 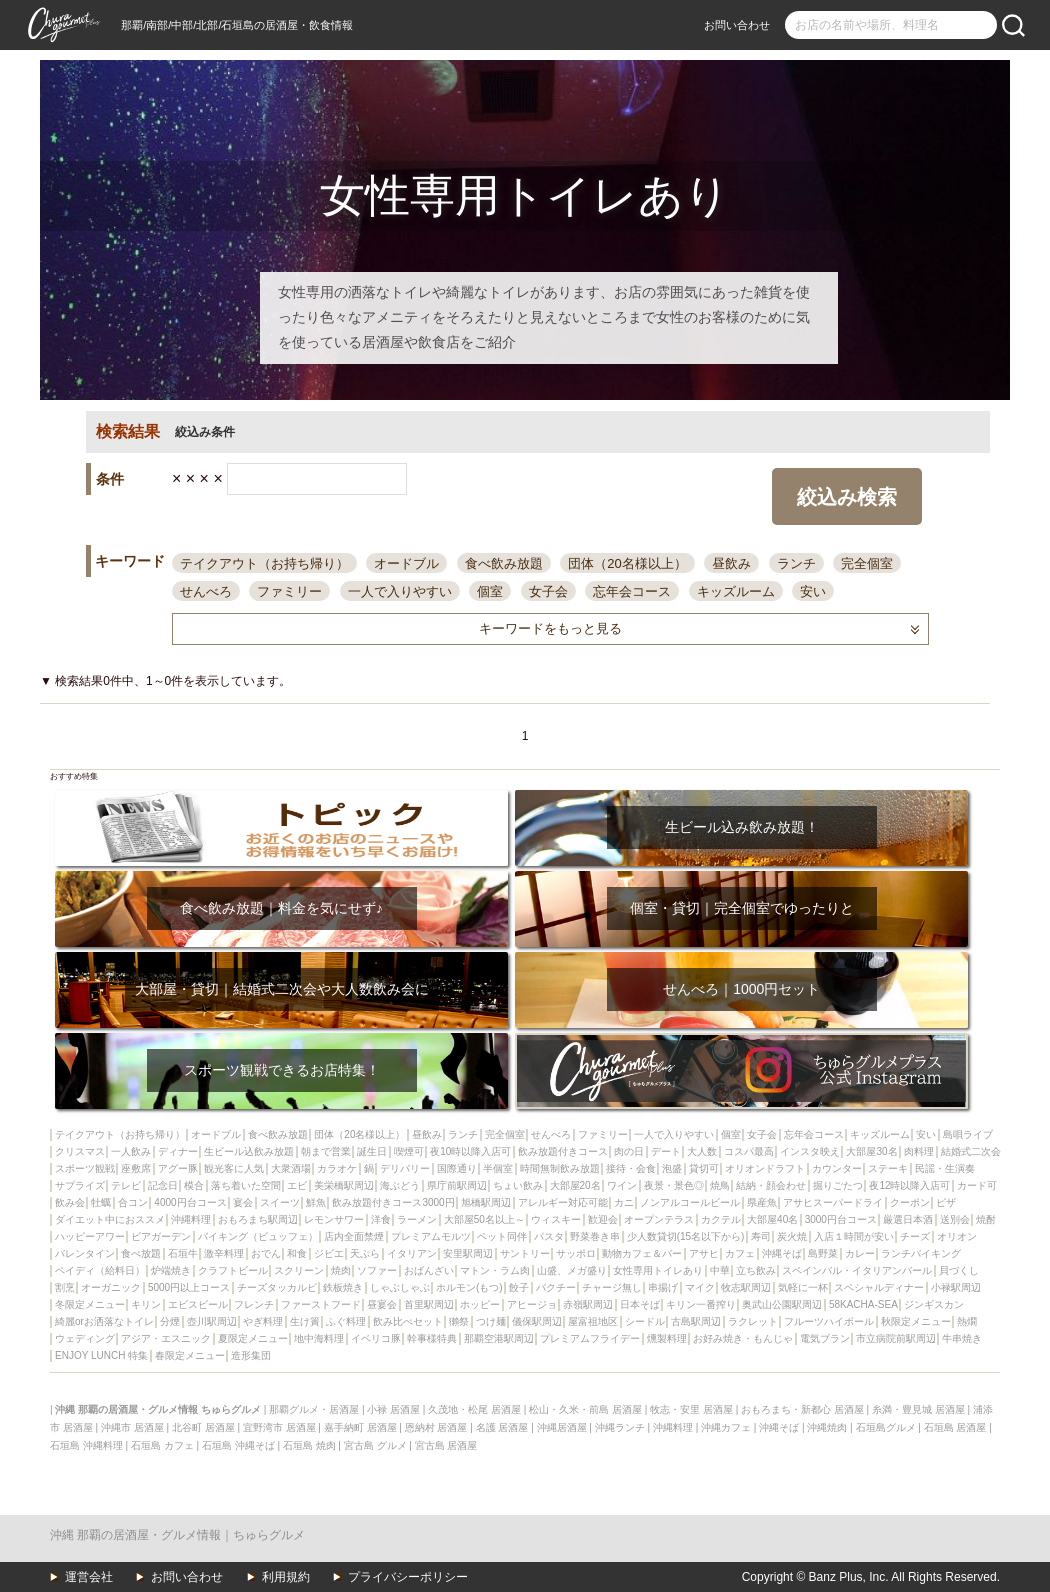 I want to click on 宮古島 居酒屋, so click(x=446, y=1445).